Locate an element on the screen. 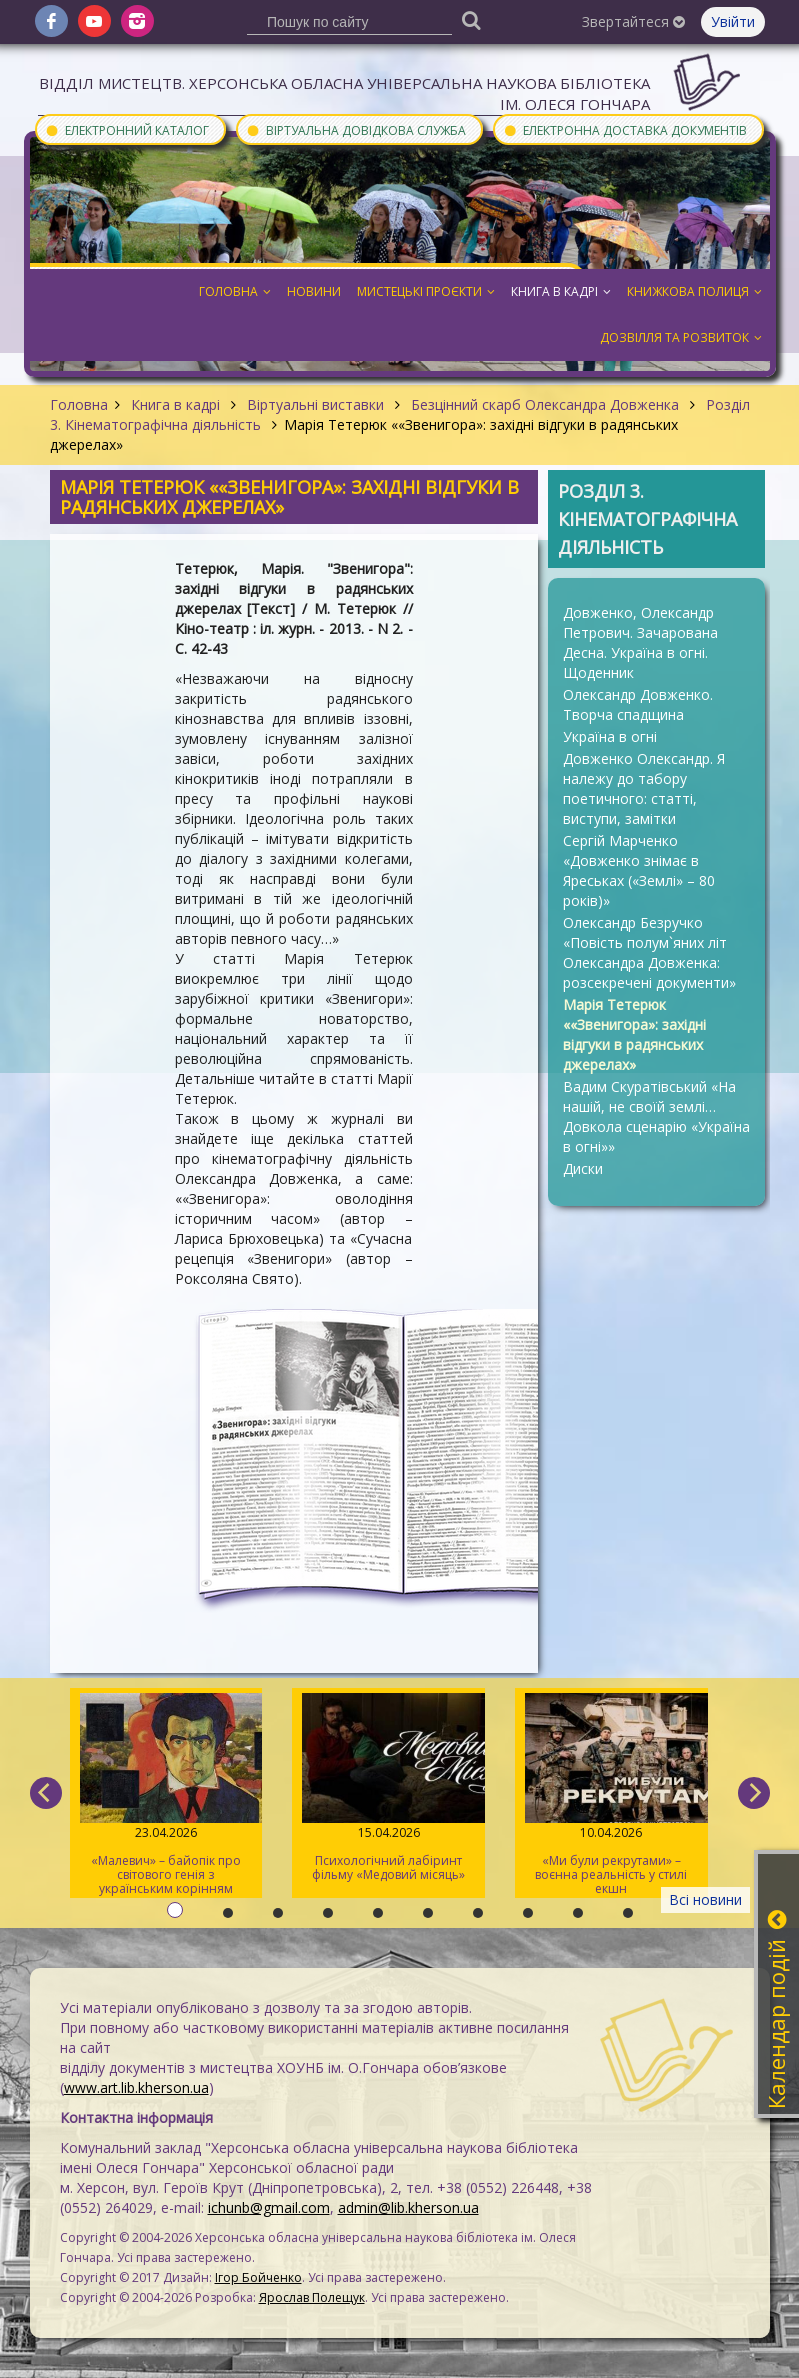 This screenshot has height=2378, width=799. Електронний каталог is located at coordinates (127, 129).